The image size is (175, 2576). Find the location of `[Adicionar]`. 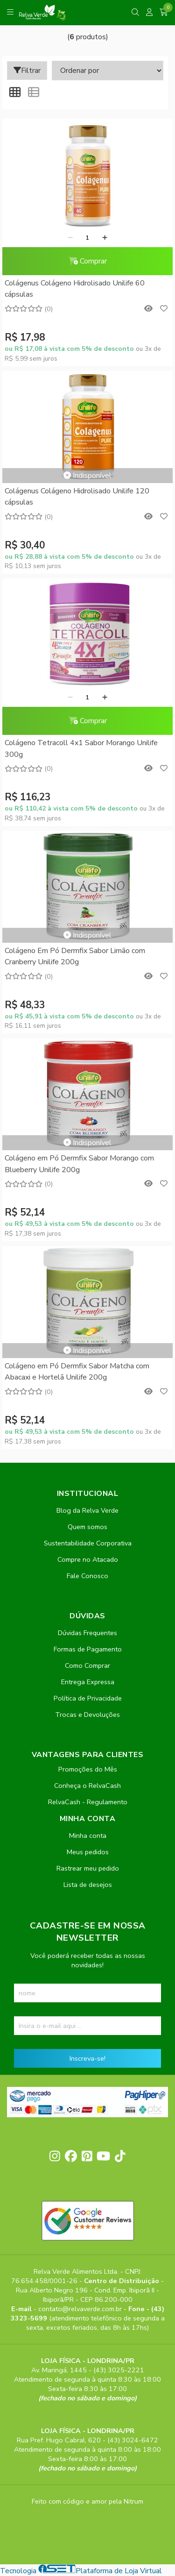

[Adicionar] is located at coordinates (104, 237).